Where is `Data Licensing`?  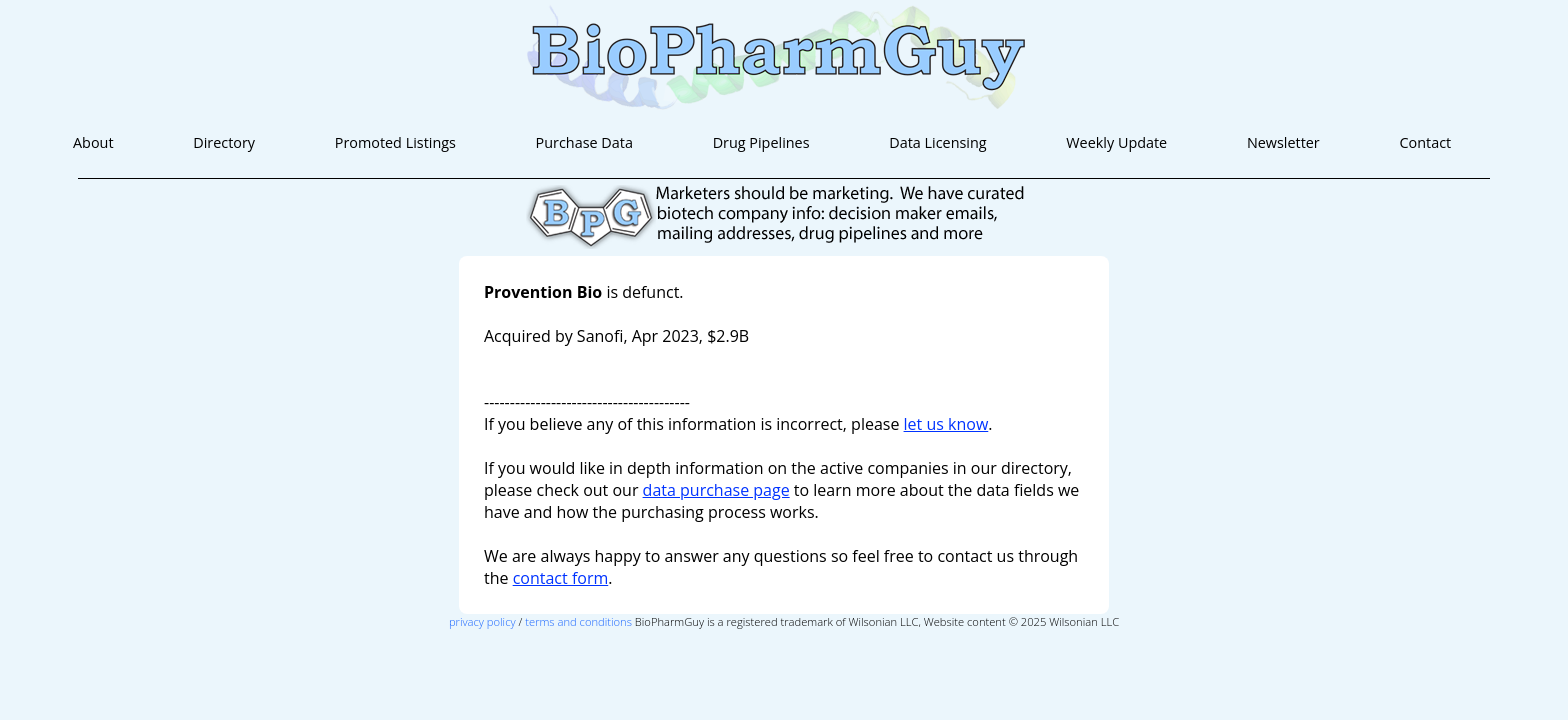
Data Licensing is located at coordinates (937, 142).